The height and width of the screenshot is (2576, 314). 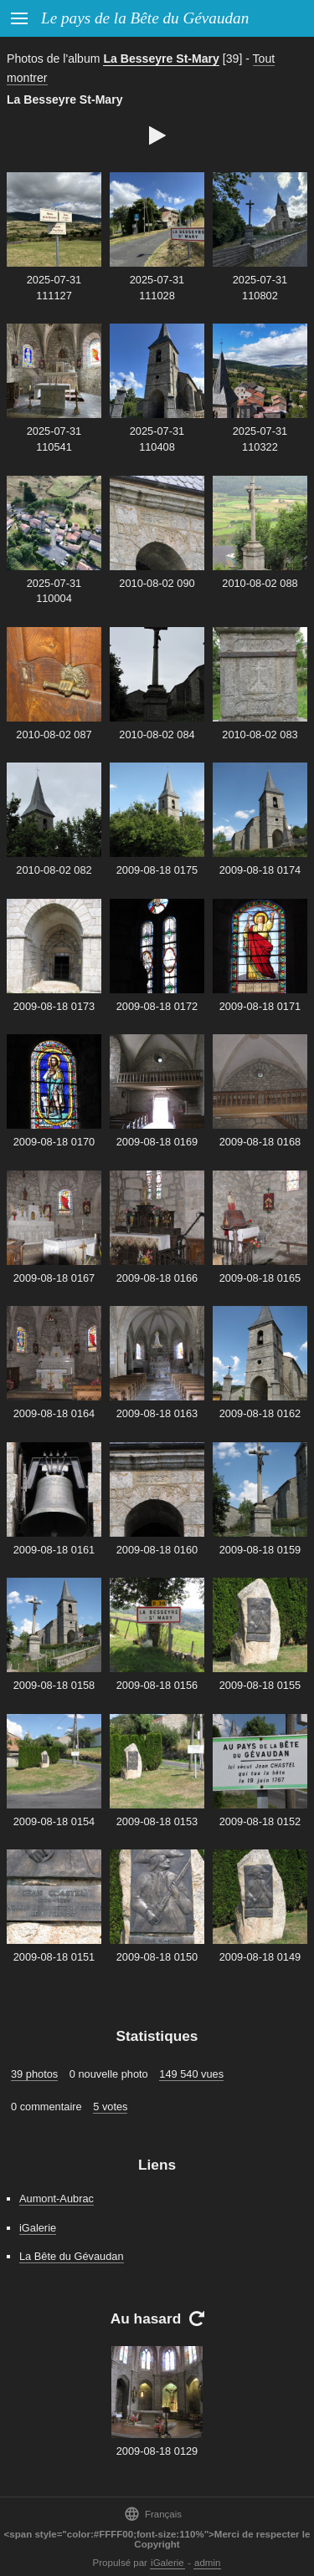 I want to click on 2009-08-18 0161, so click(x=54, y=1549).